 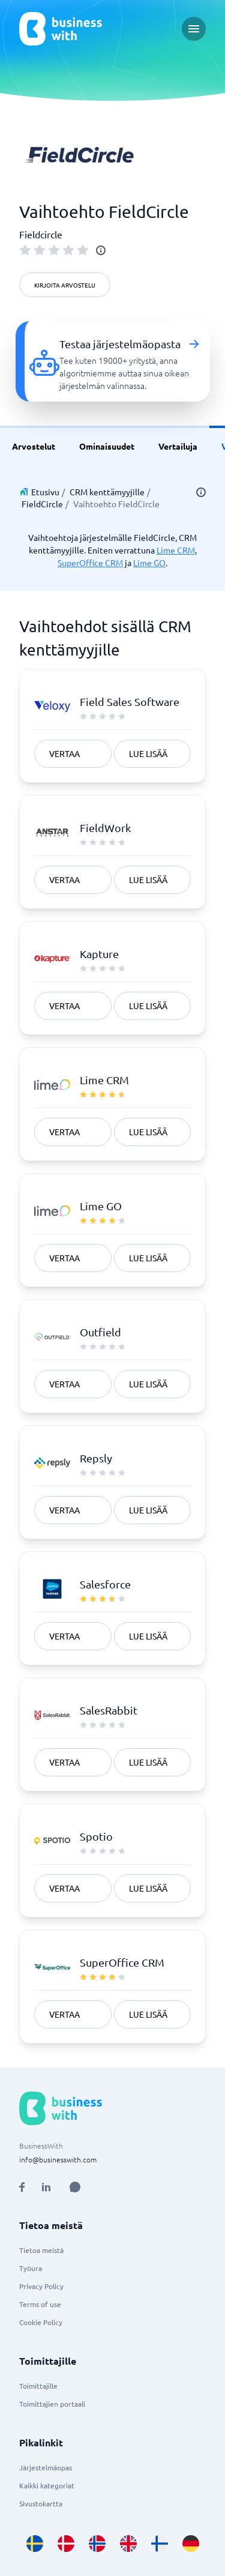 I want to click on Etusivu, so click(x=45, y=491).